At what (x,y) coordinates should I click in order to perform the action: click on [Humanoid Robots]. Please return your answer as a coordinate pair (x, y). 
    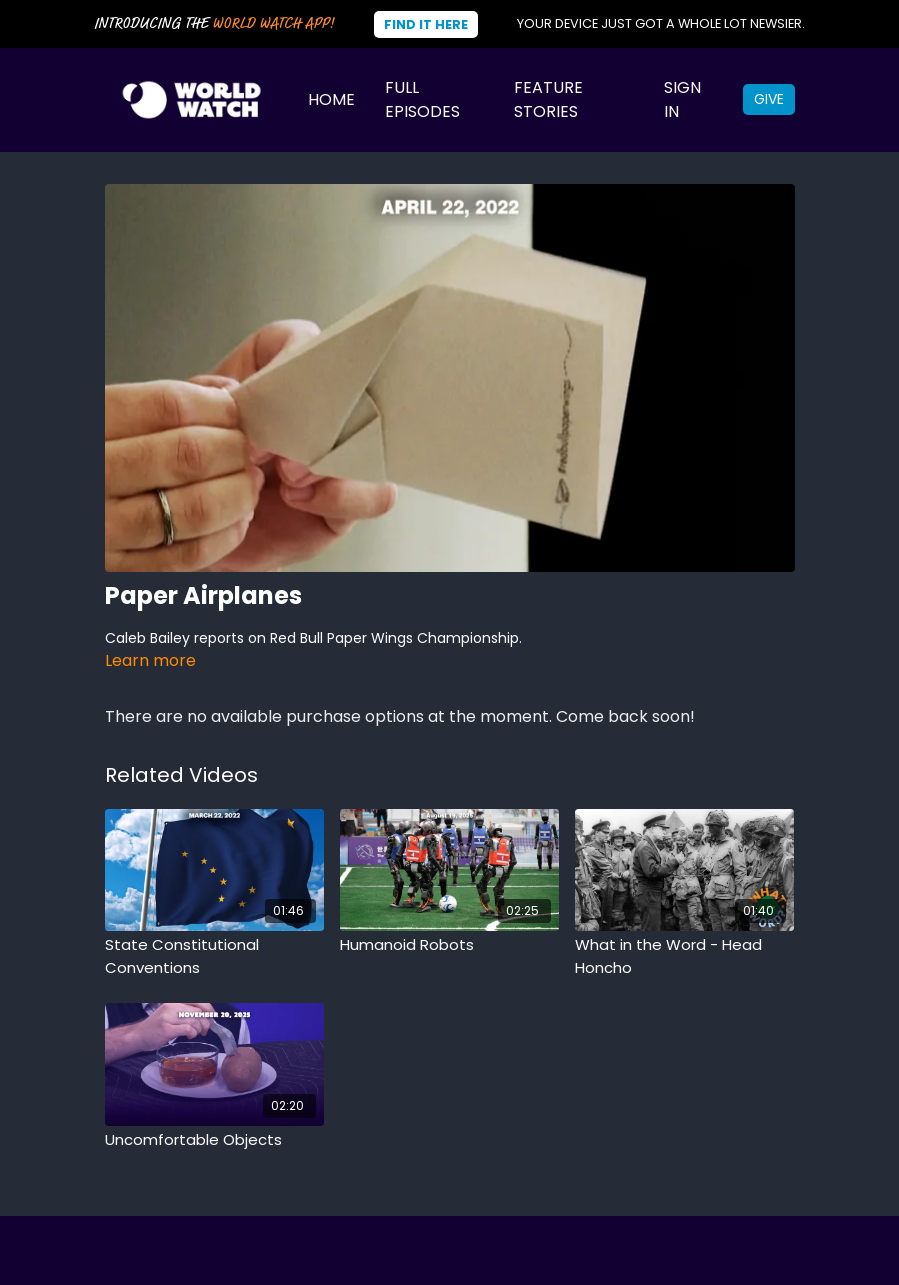
    Looking at the image, I should click on (449, 945).